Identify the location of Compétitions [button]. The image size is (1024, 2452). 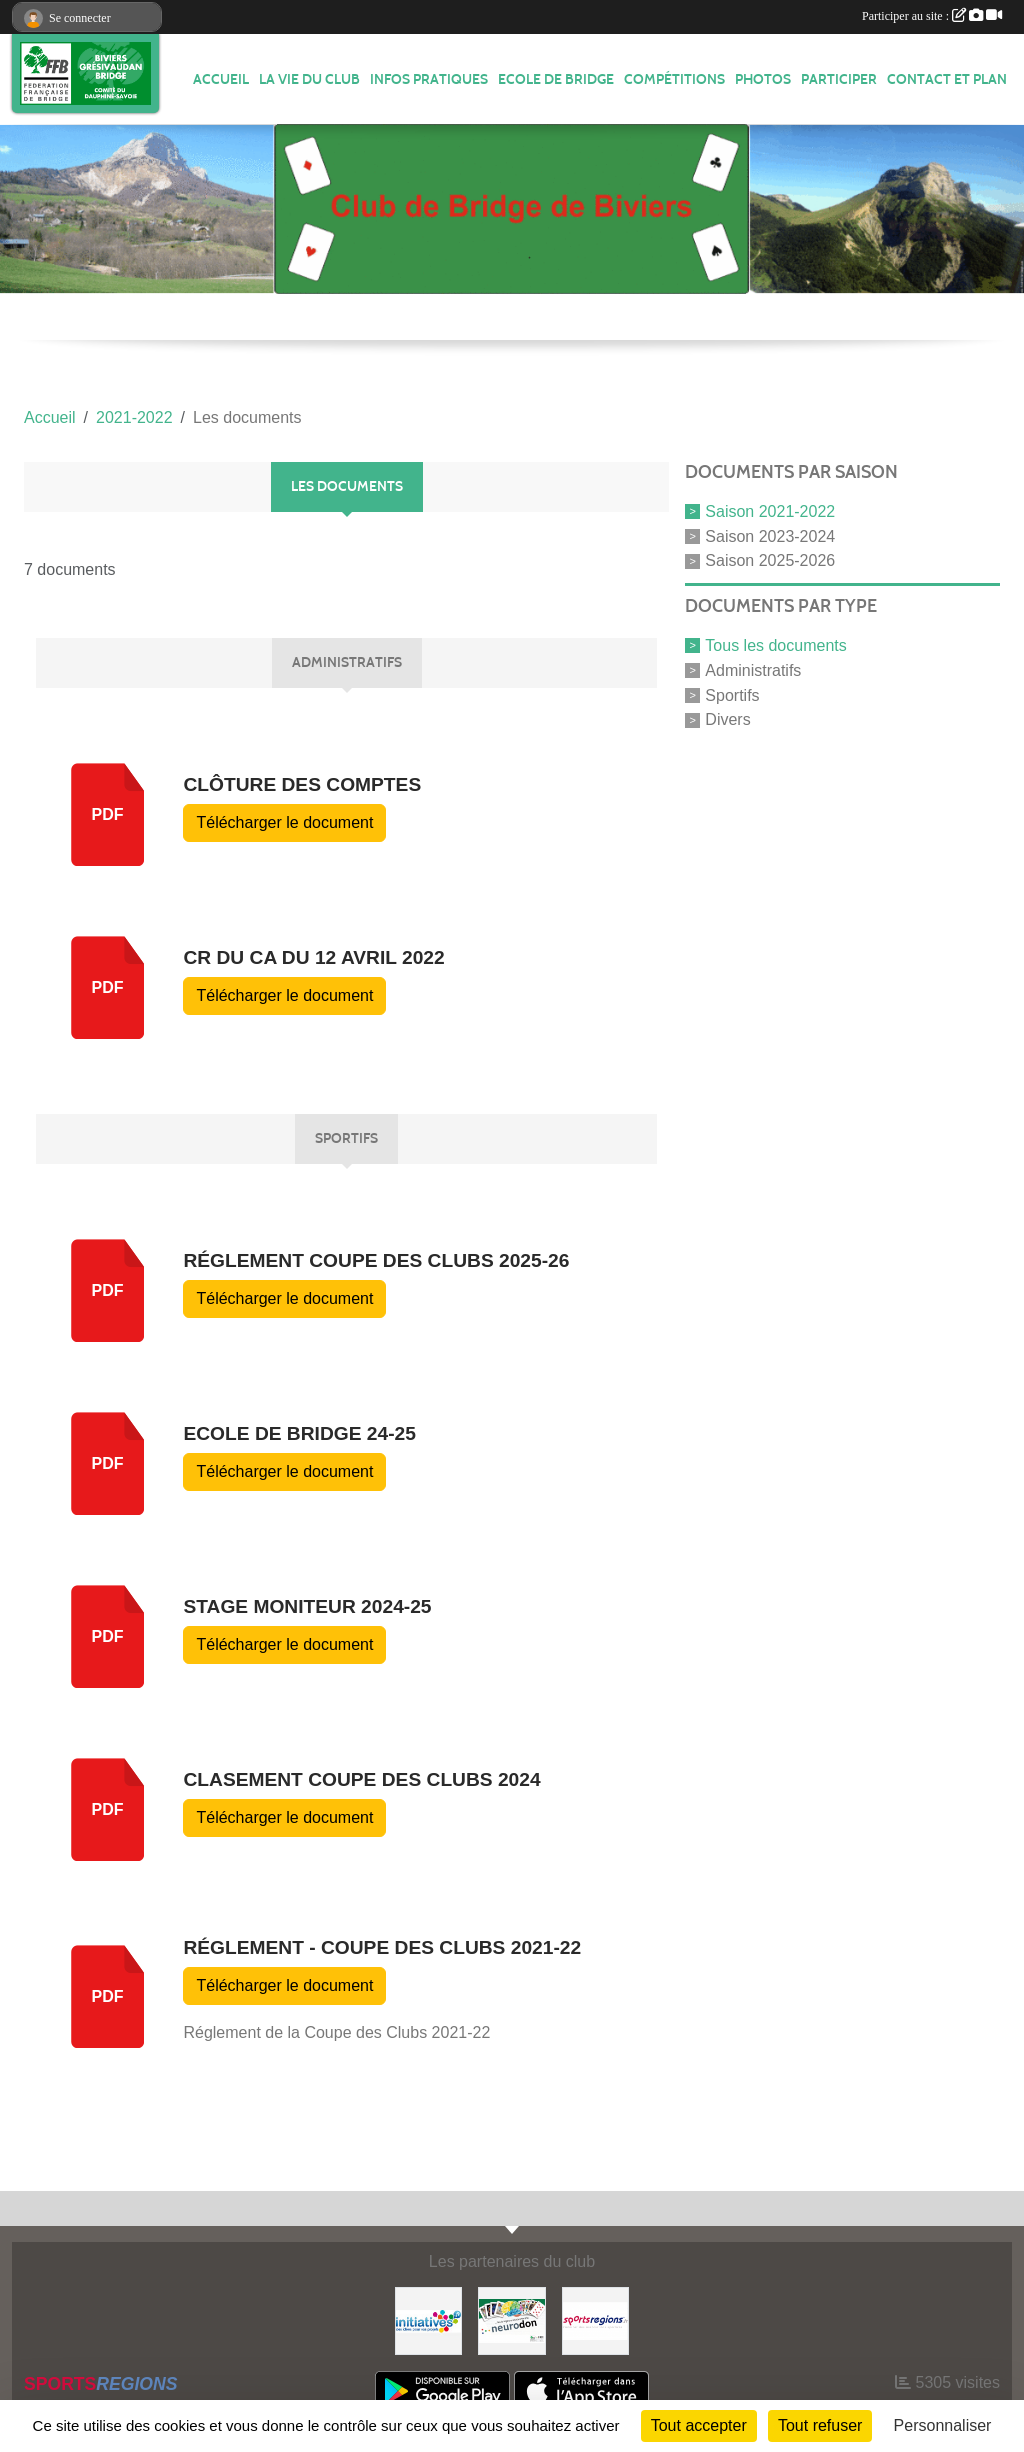
(674, 79).